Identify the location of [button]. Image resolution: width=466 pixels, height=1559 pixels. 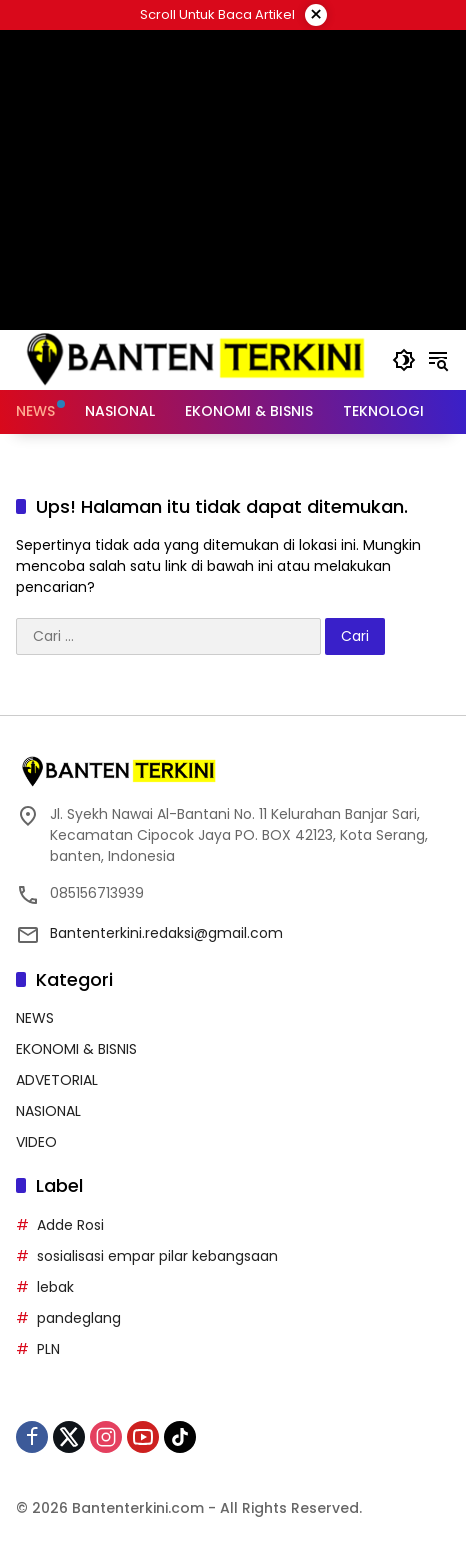
(404, 360).